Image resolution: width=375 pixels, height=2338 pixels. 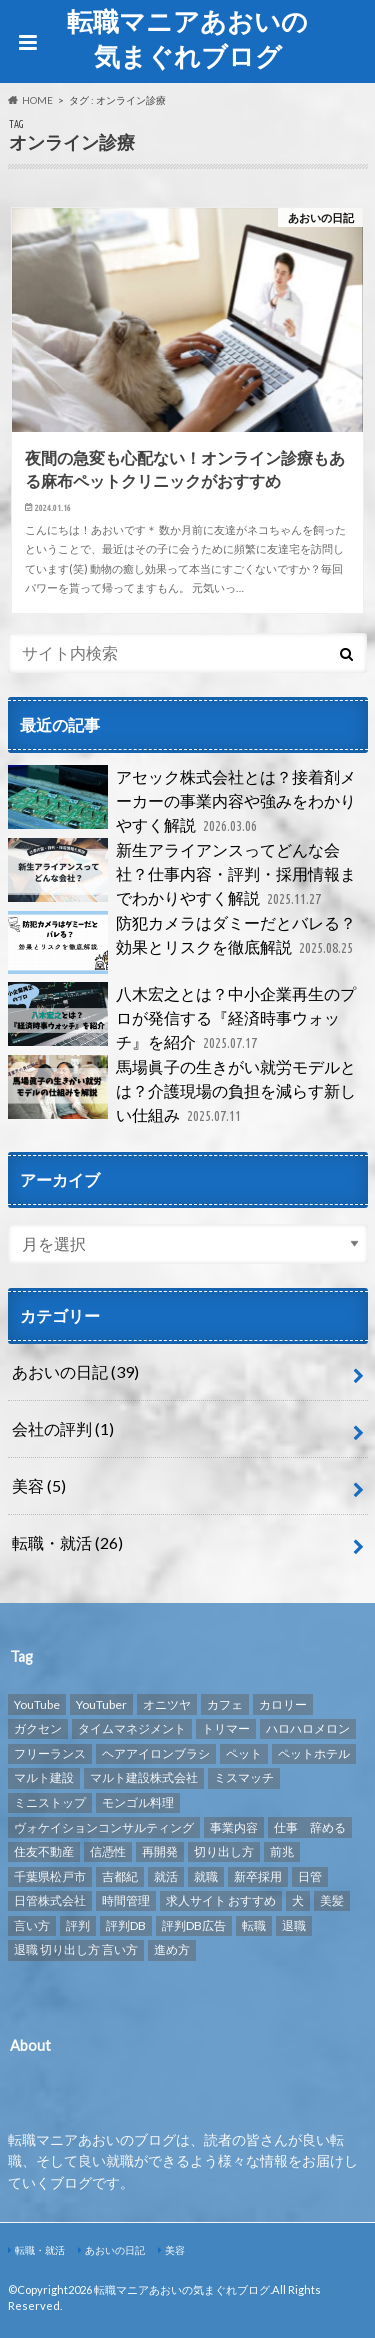 What do you see at coordinates (120, 1876) in the screenshot?
I see `吉都紀 [吉都紀 (1個の項目)]` at bounding box center [120, 1876].